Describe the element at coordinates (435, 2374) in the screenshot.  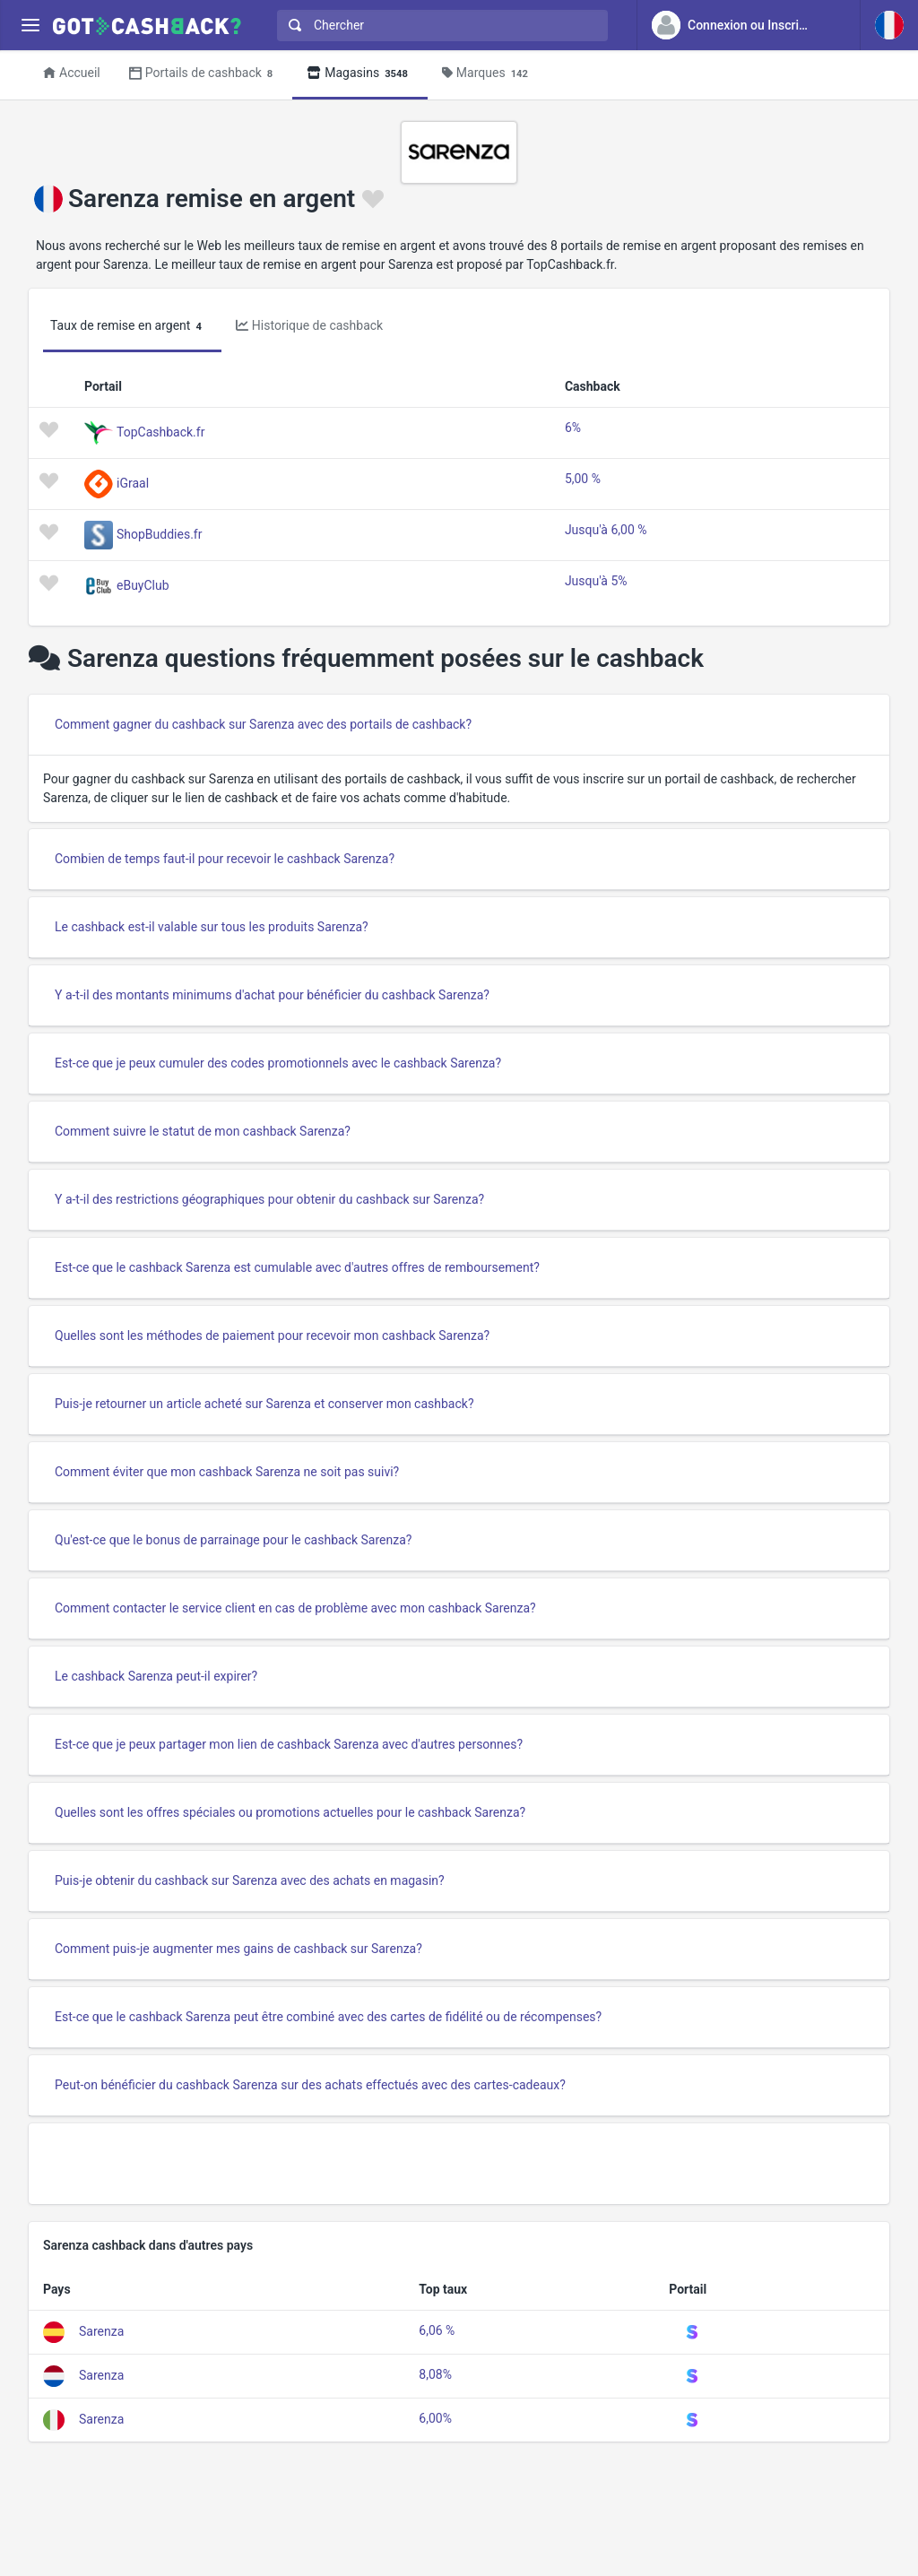
I see `8,08%` at that location.